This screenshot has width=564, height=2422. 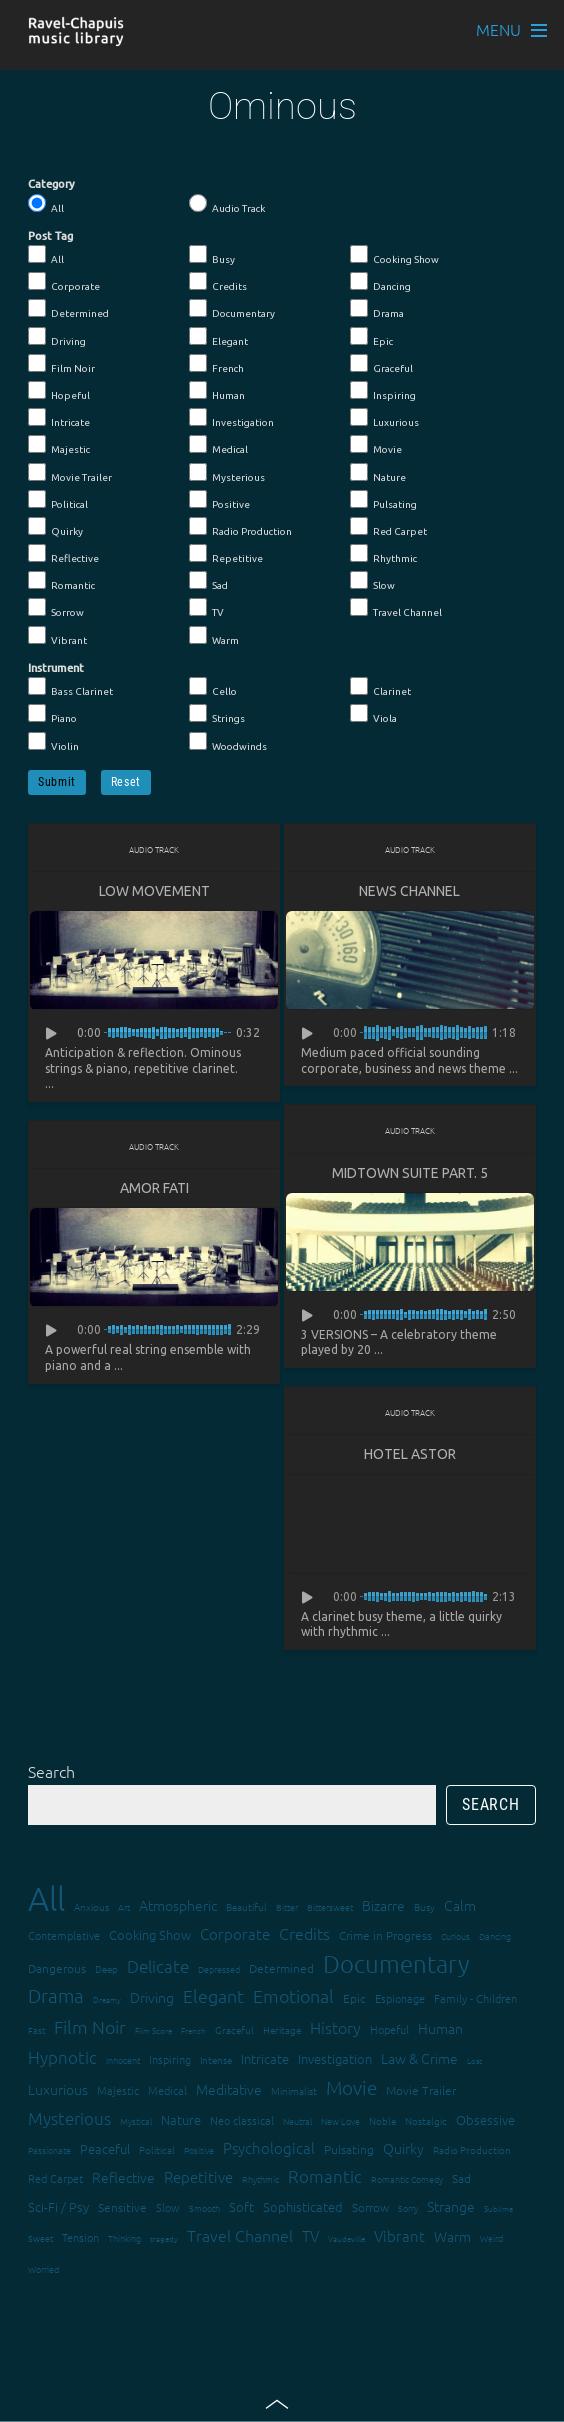 I want to click on Majestic, so click(x=59, y=445).